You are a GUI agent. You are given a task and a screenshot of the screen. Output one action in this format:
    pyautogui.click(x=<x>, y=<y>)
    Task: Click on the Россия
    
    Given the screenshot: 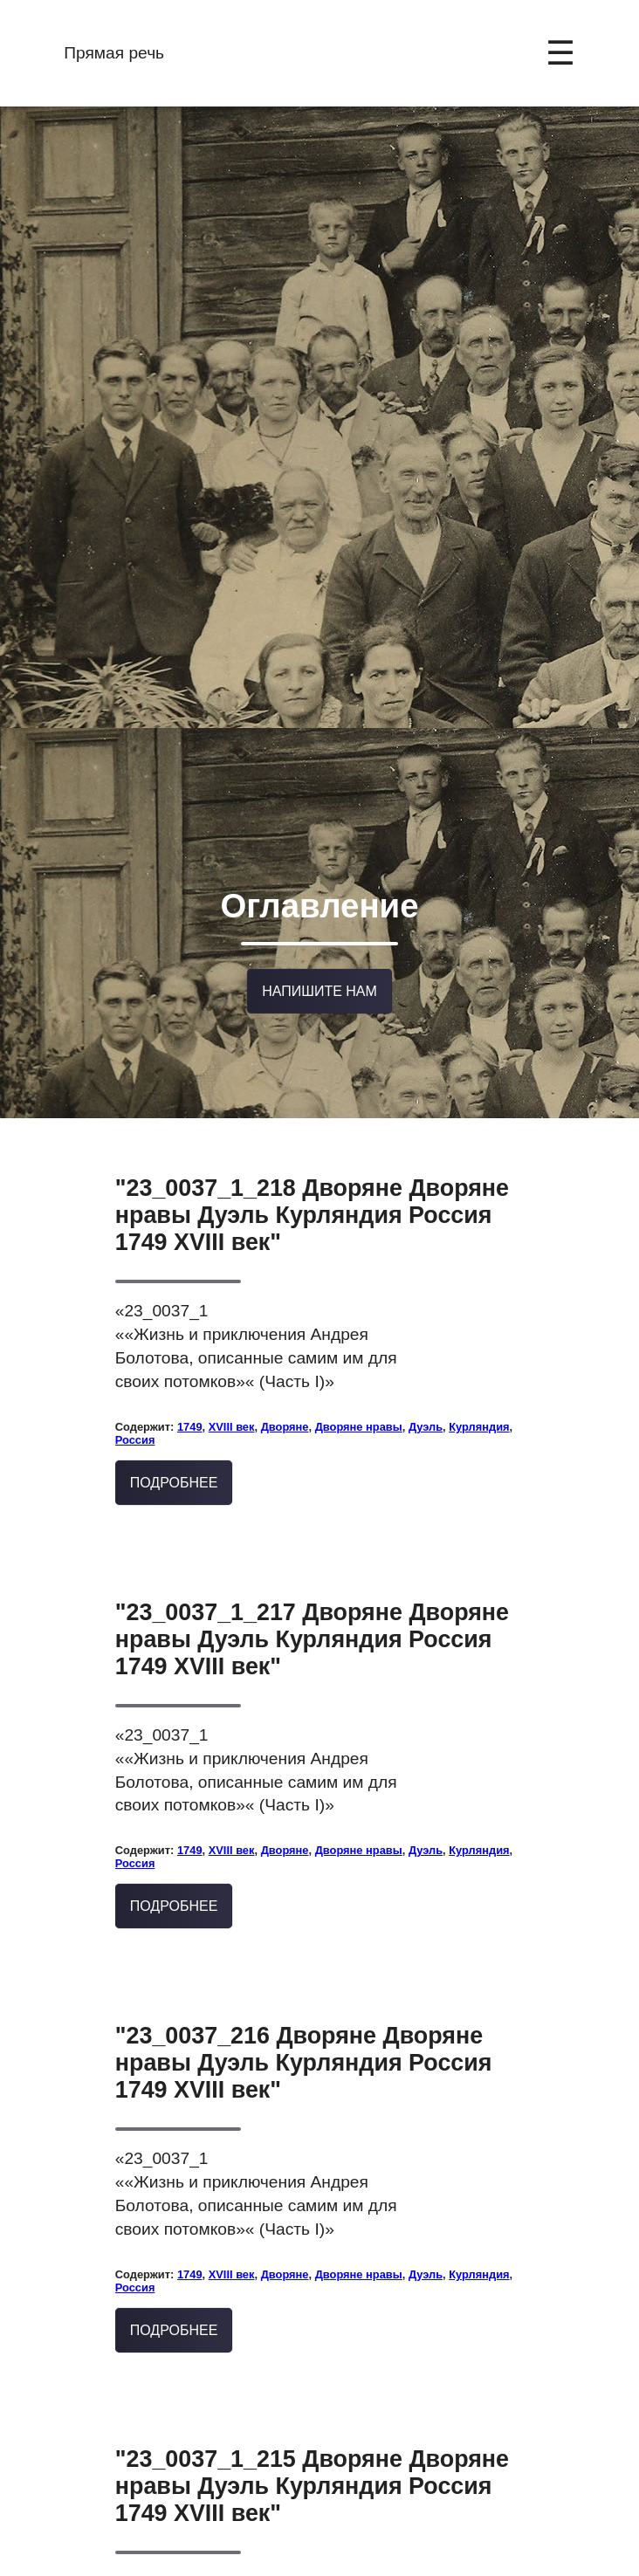 What is the action you would take?
    pyautogui.click(x=135, y=1329)
    